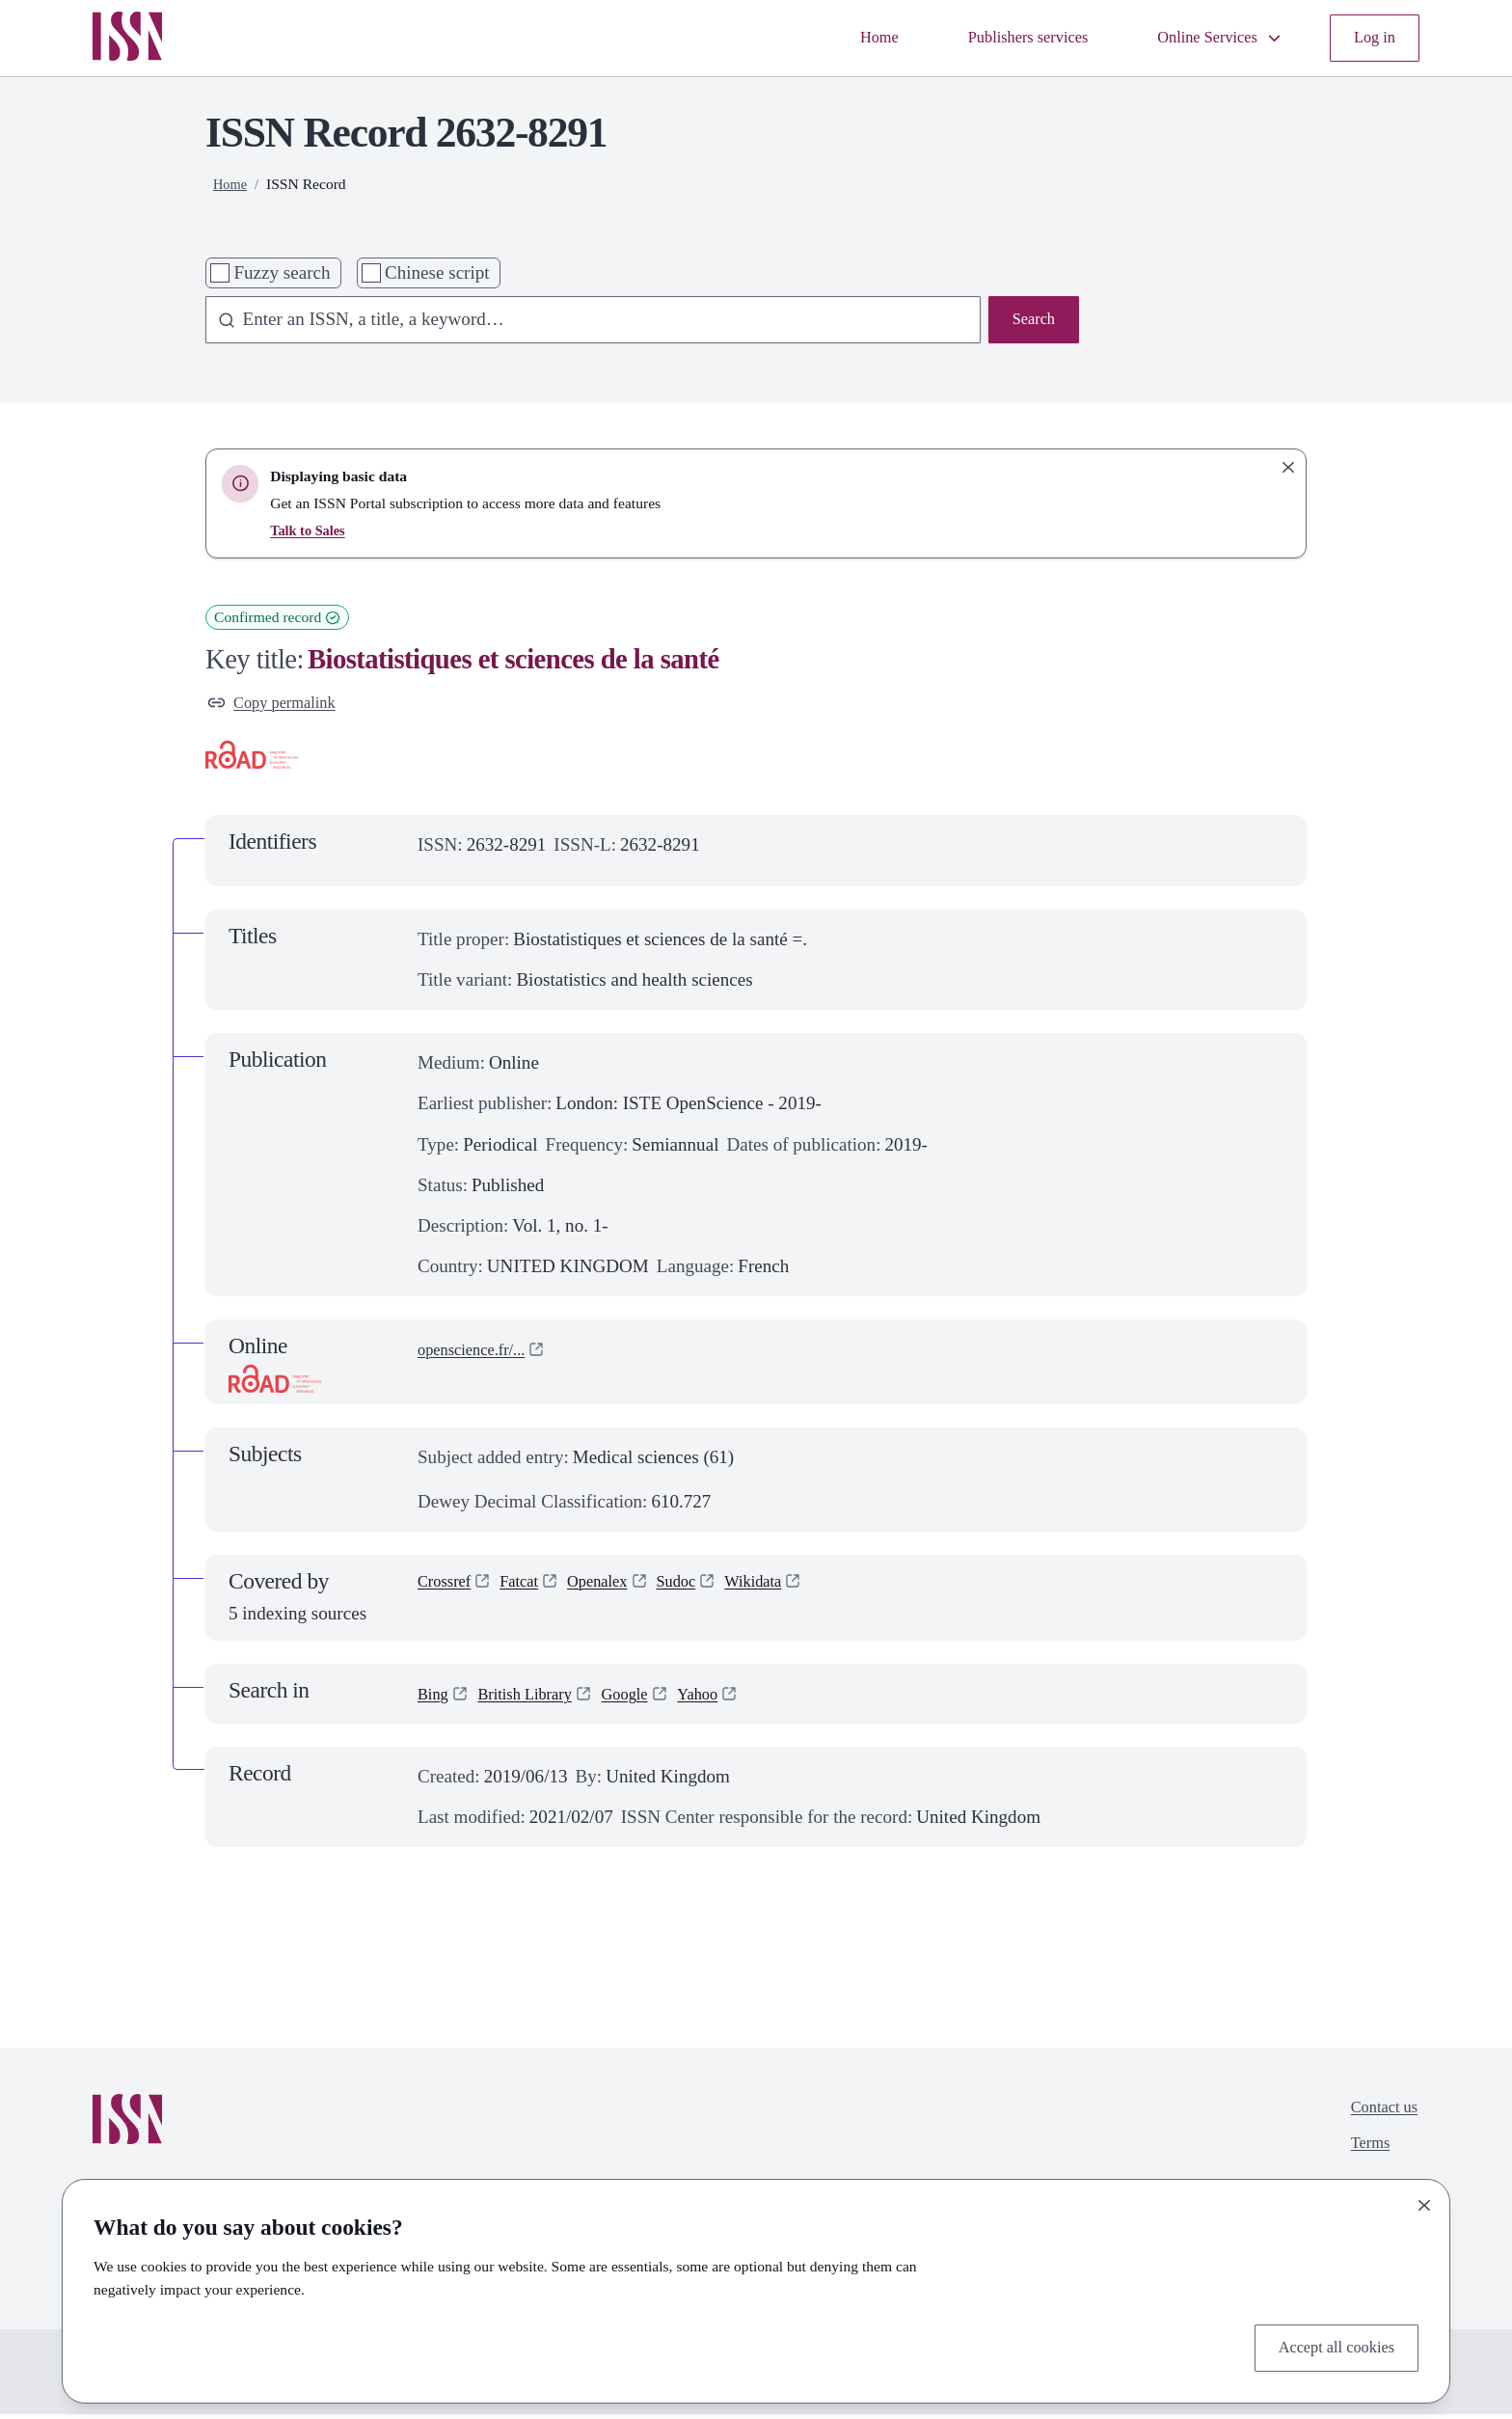 This screenshot has height=2419, width=1512. Describe the element at coordinates (280, 705) in the screenshot. I see `Copy permalink` at that location.